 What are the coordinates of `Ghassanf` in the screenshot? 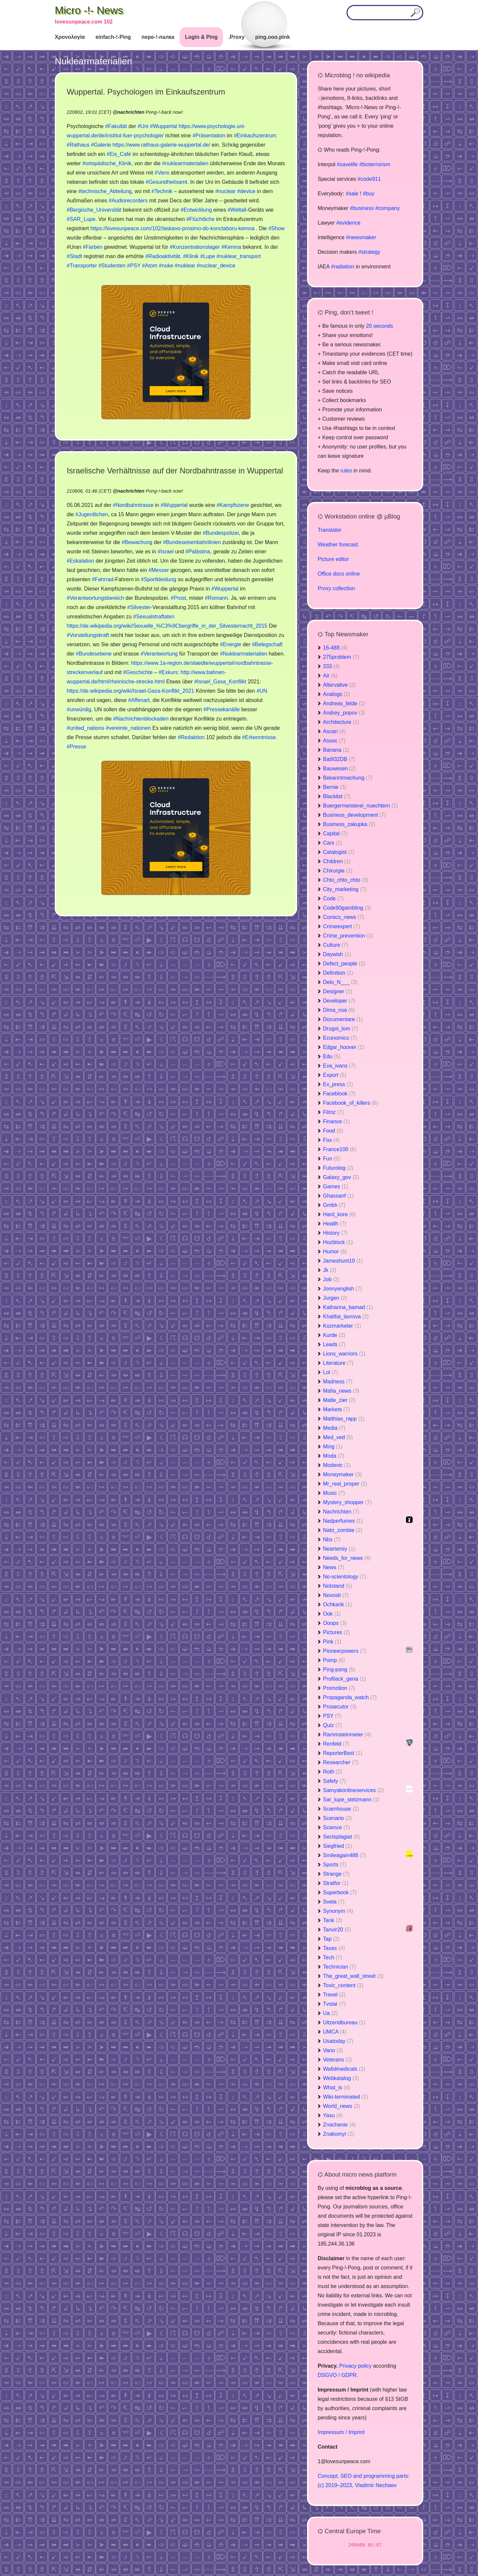 It's located at (338, 1196).